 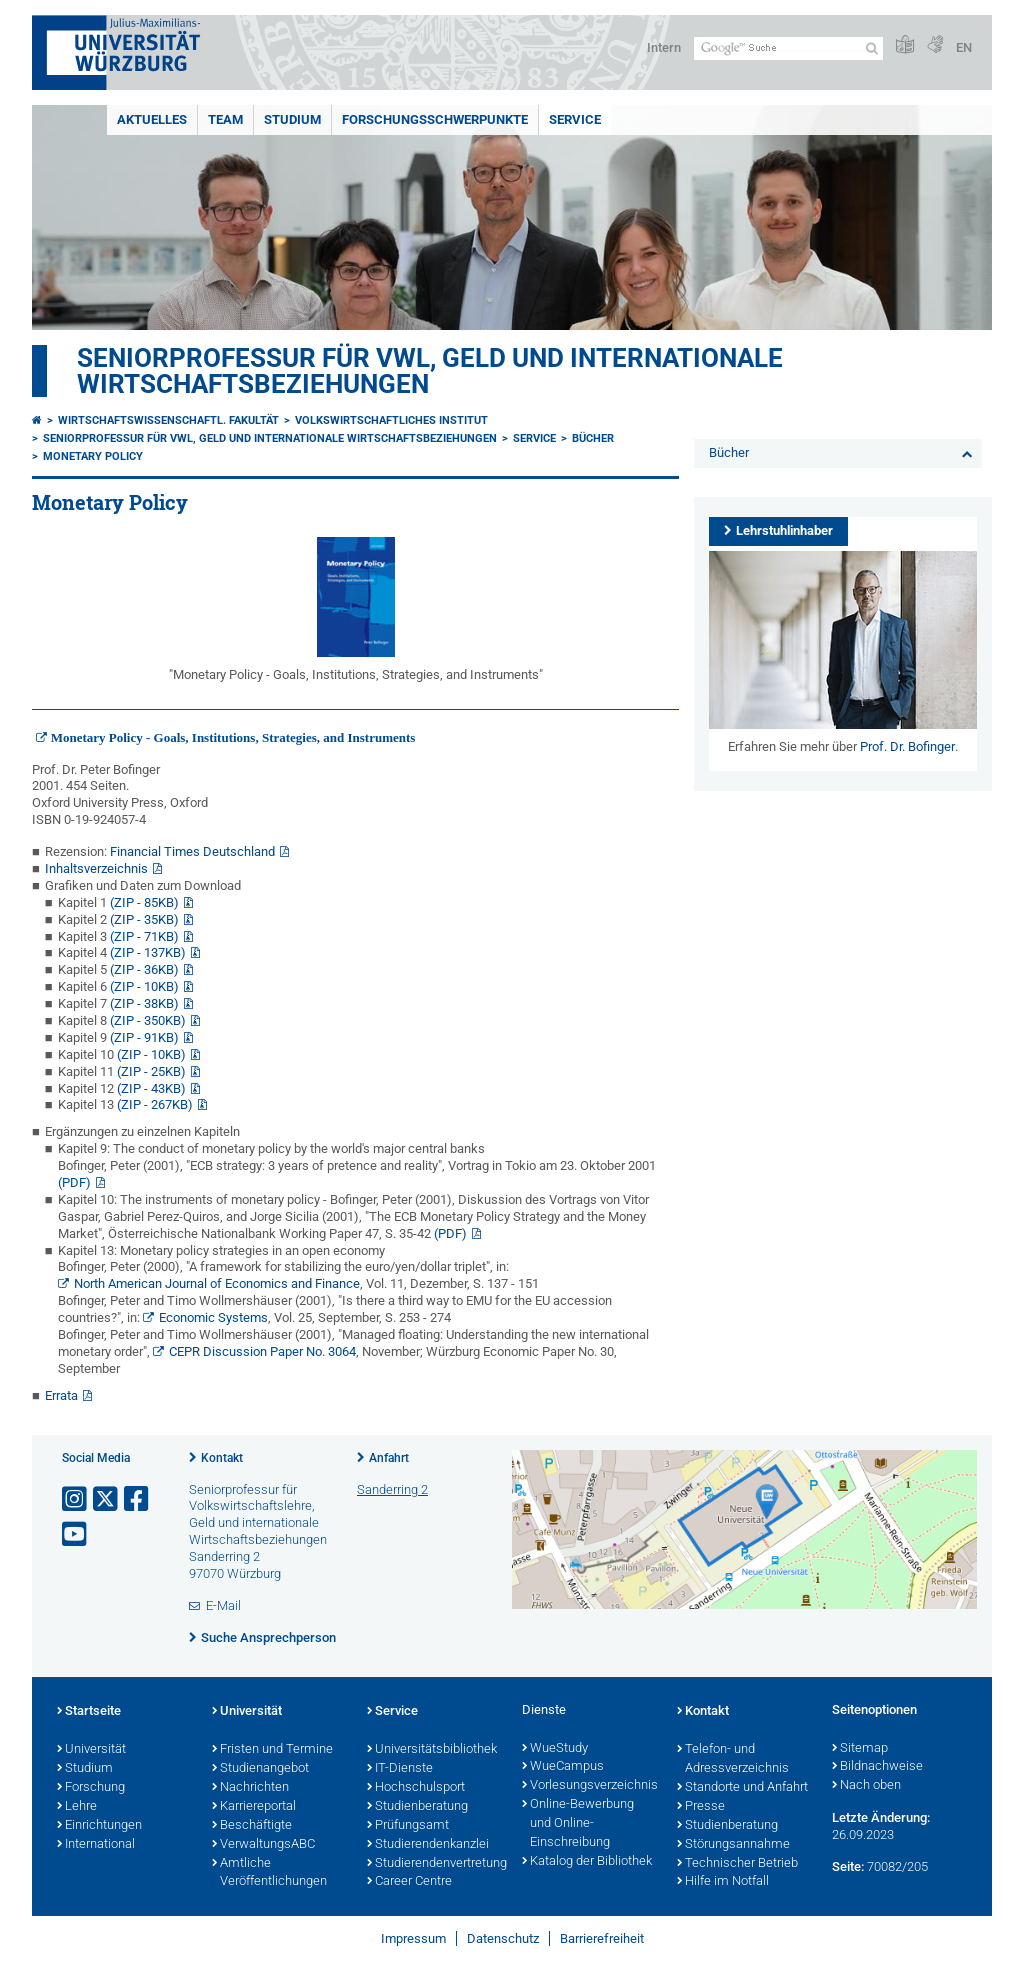 I want to click on Forschungsschwerpunkte, so click(x=435, y=119).